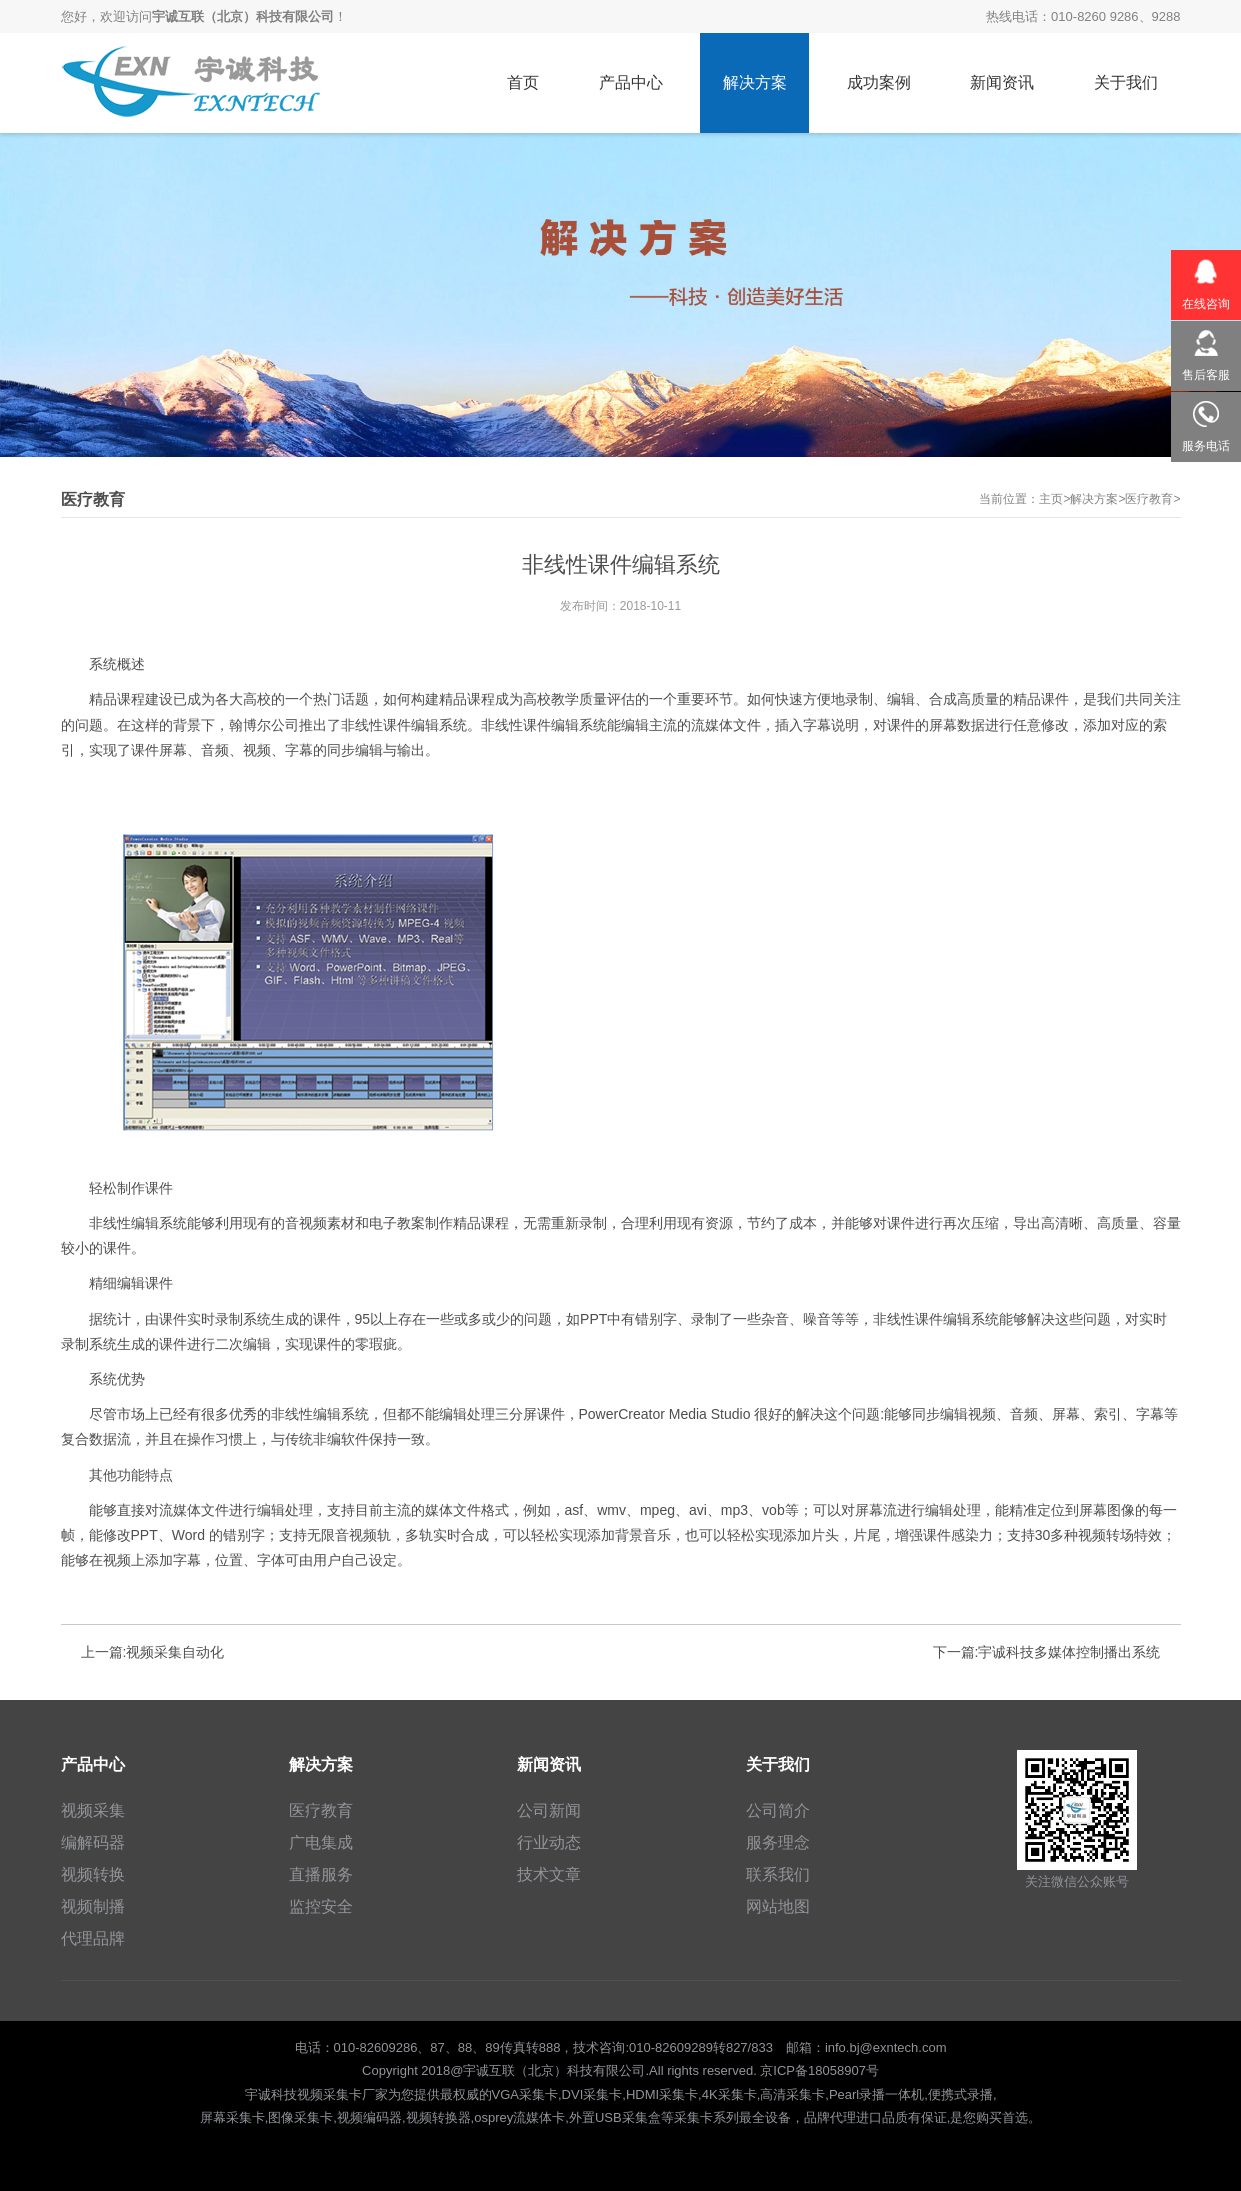  I want to click on 便携式录播, so click(960, 2094).